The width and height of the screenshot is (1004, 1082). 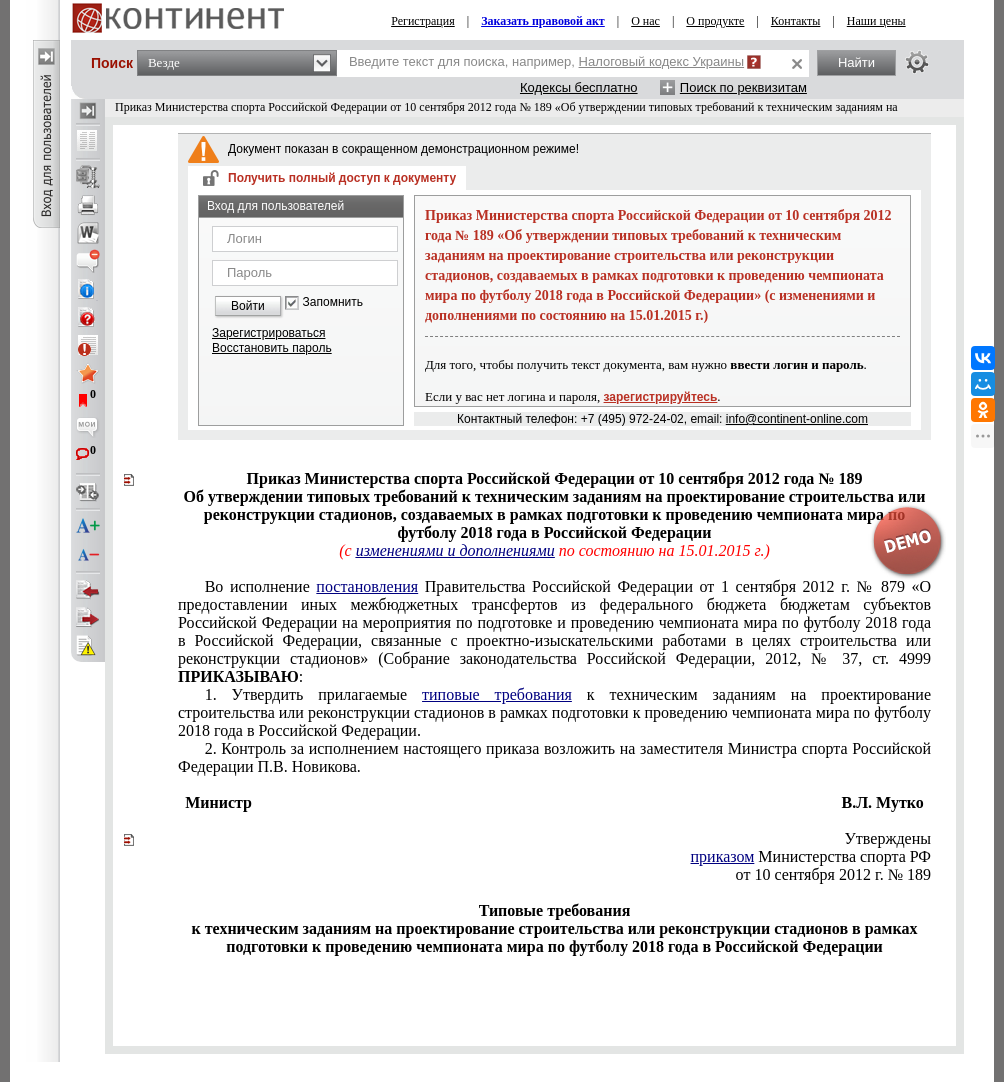 I want to click on Регистрация, so click(x=423, y=21).